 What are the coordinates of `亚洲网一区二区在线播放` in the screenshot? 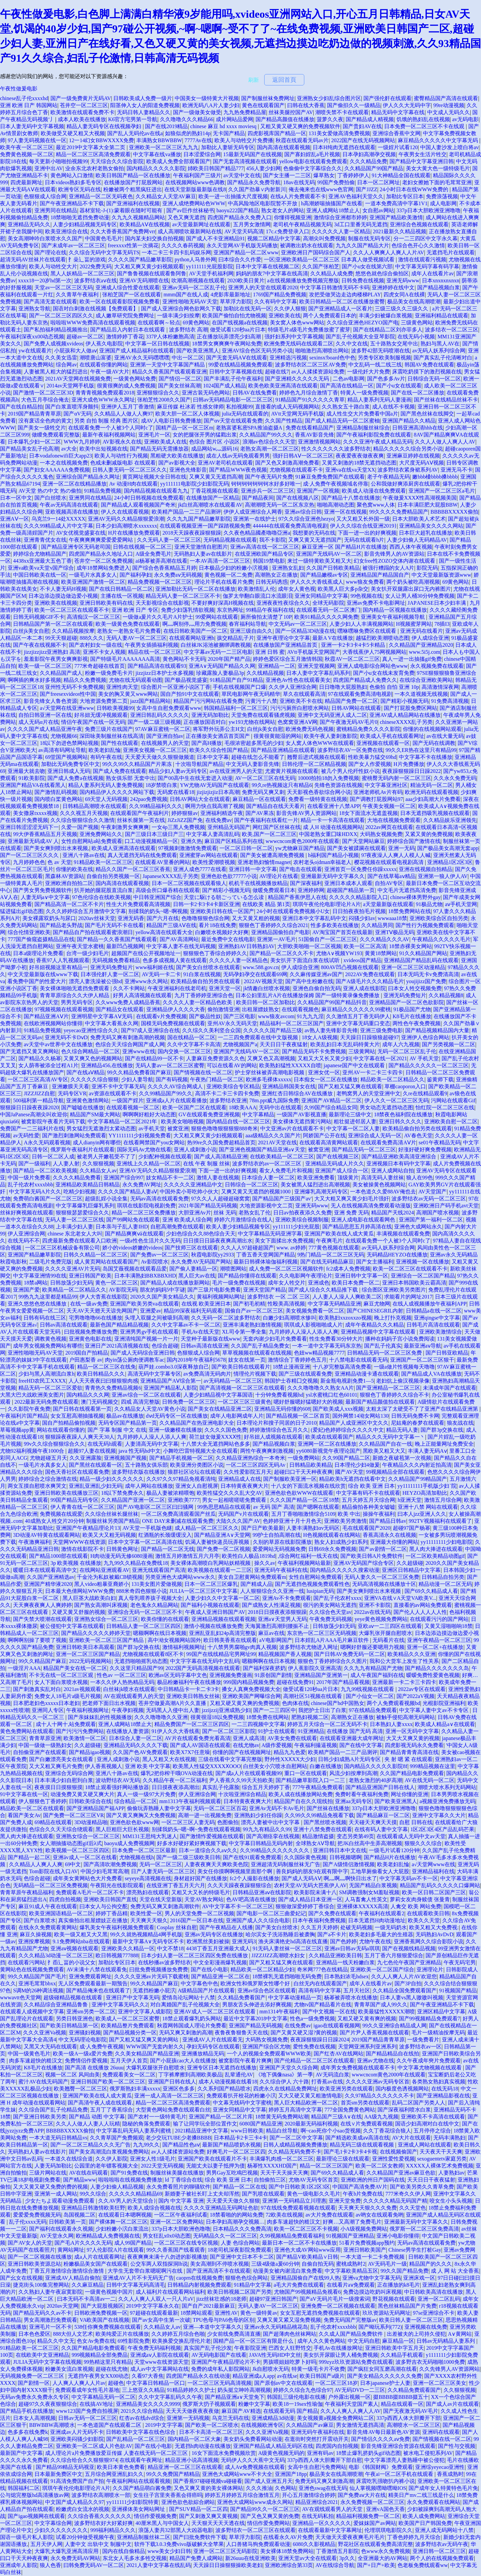 It's located at (327, 1444).